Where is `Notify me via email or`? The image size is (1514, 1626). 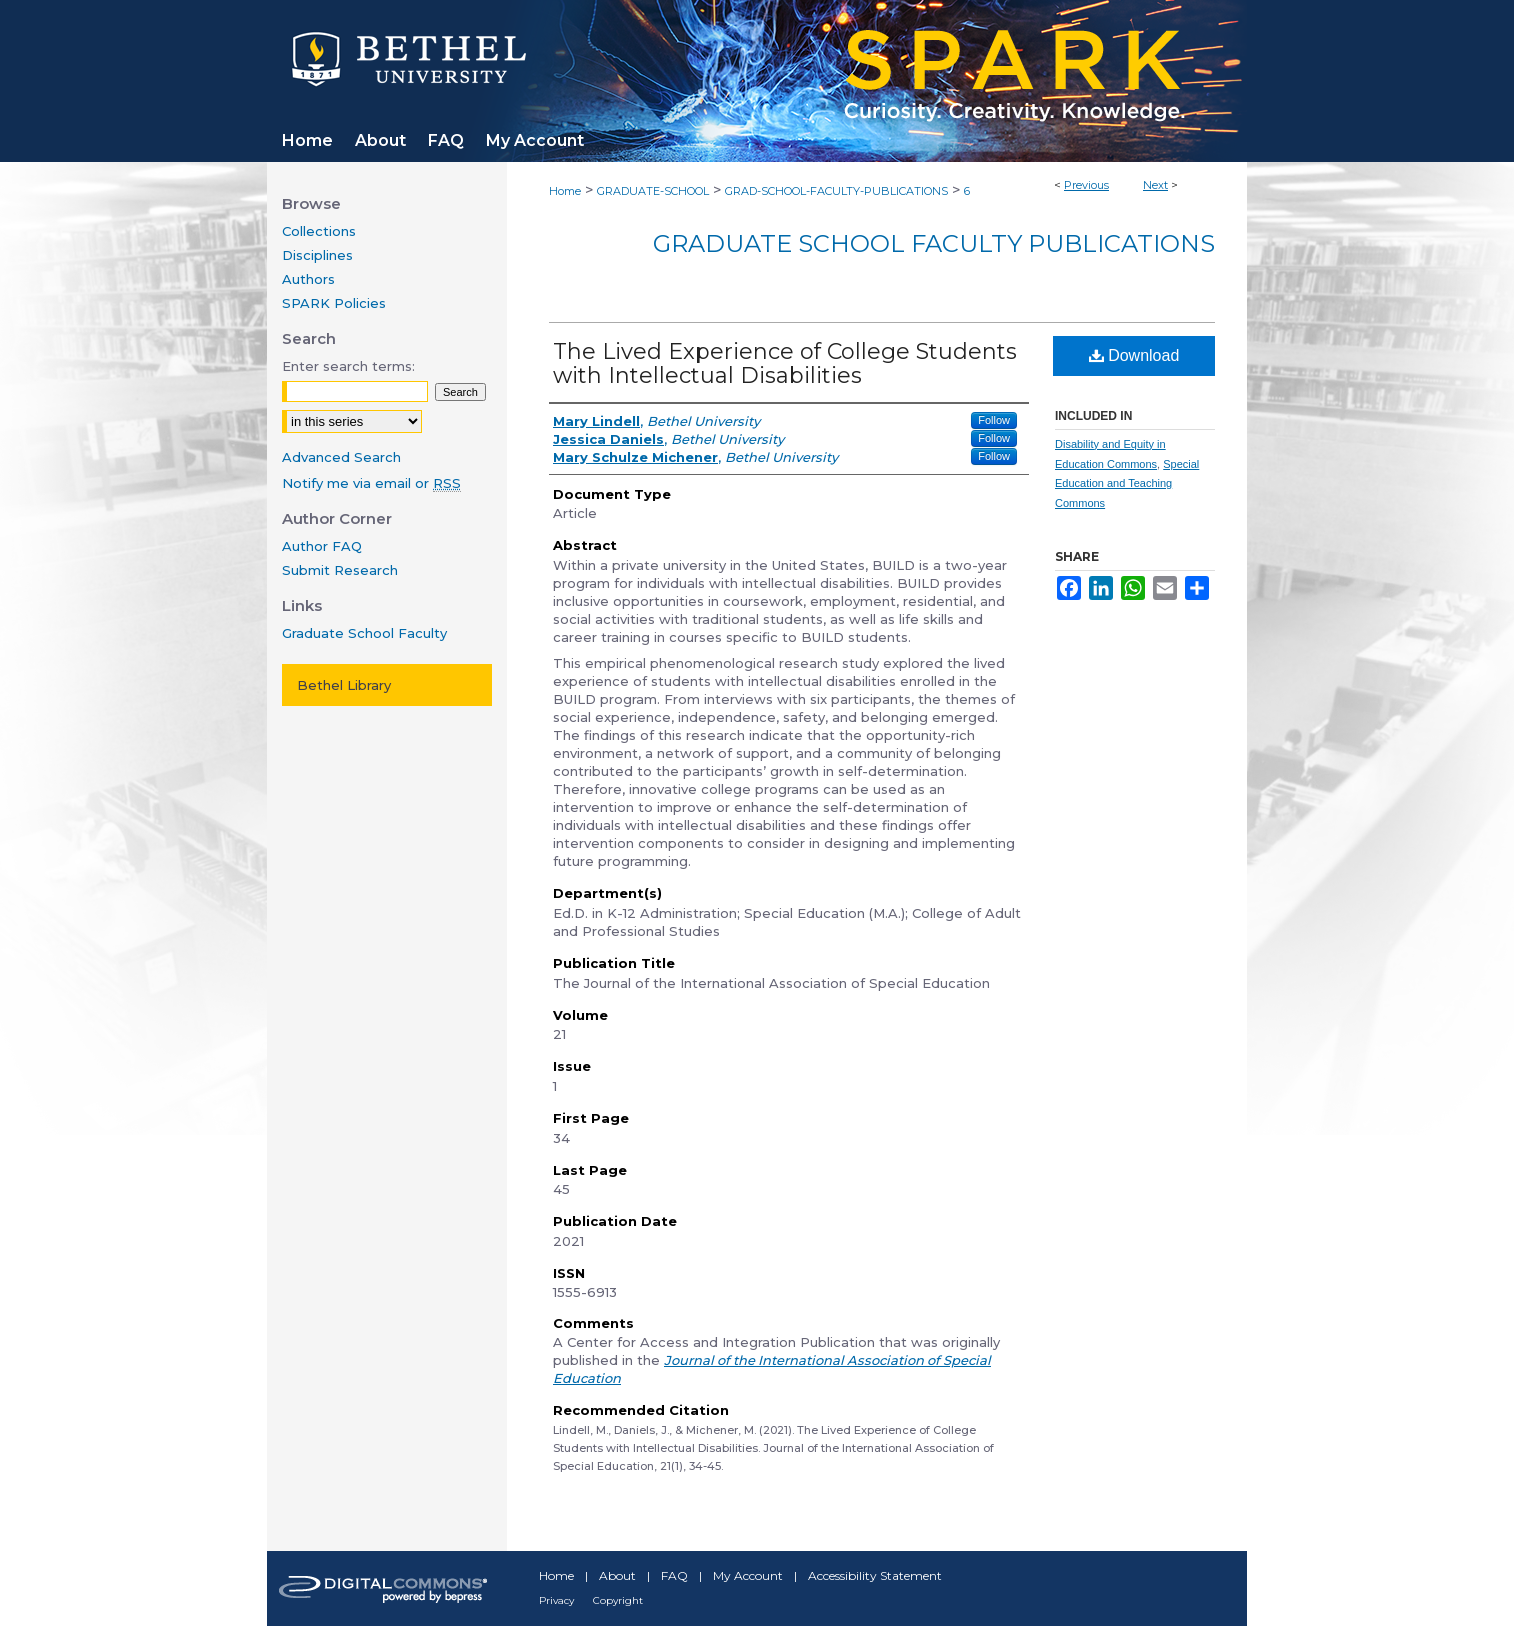
Notify me via email or is located at coordinates (371, 483).